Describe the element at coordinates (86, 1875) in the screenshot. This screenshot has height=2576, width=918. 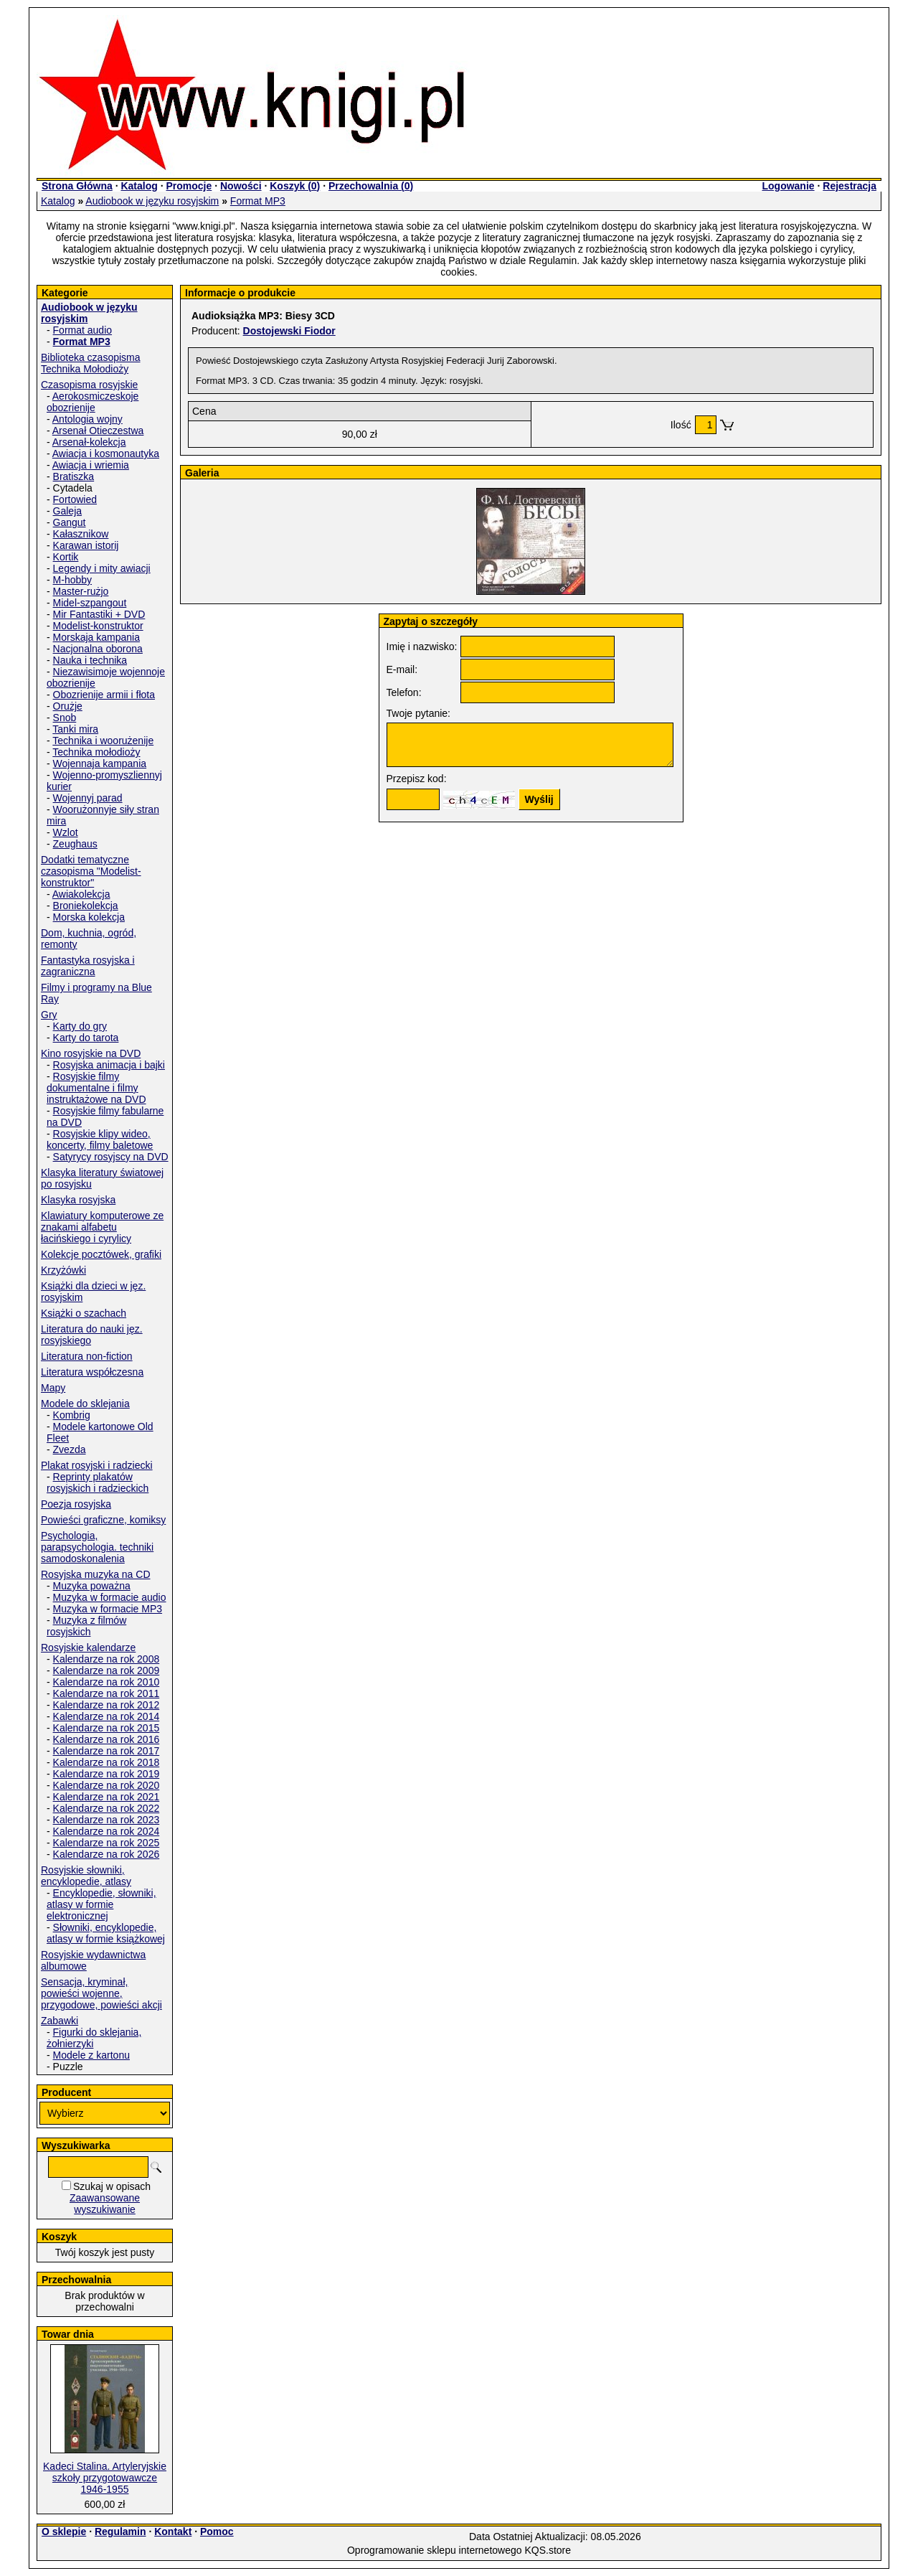
I see `Rosyjskie słowniki, encyklopedie, atlasy` at that location.